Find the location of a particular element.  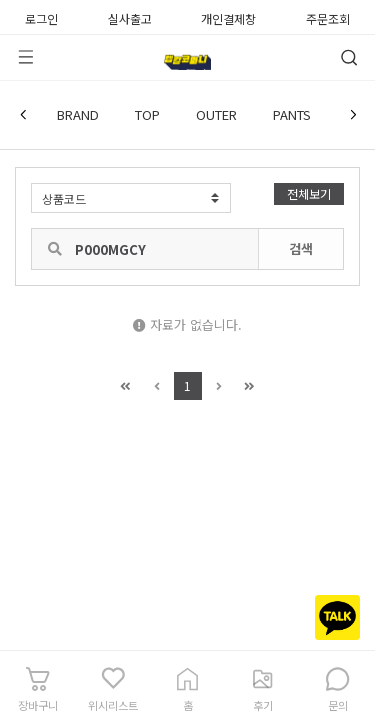

개인결제창 is located at coordinates (228, 17).